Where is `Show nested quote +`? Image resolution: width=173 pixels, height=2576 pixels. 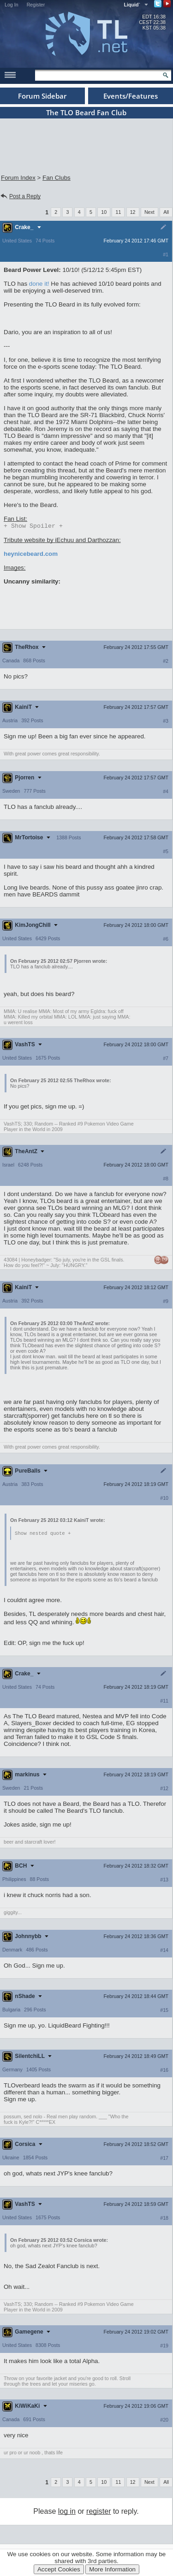
Show nested quote + is located at coordinates (43, 1534).